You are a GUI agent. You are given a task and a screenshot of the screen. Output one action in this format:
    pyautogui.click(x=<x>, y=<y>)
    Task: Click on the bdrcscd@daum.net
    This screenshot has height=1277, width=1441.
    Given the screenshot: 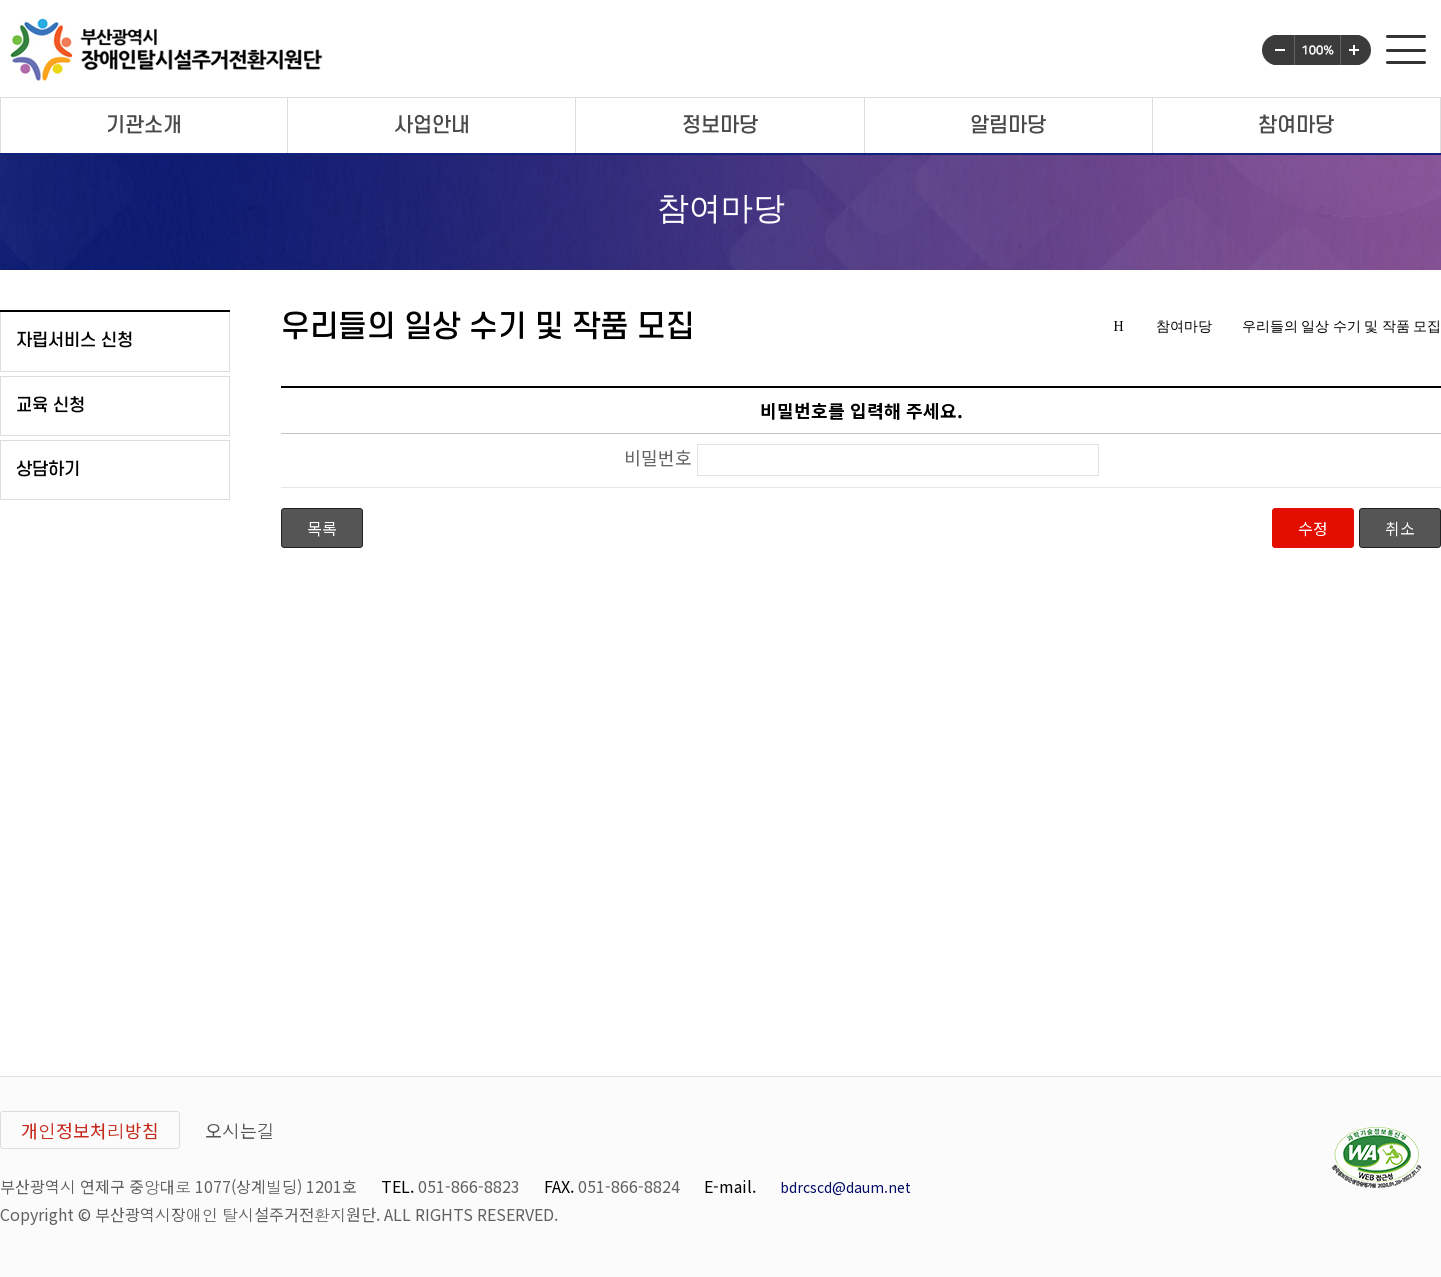 What is the action you would take?
    pyautogui.click(x=845, y=1187)
    